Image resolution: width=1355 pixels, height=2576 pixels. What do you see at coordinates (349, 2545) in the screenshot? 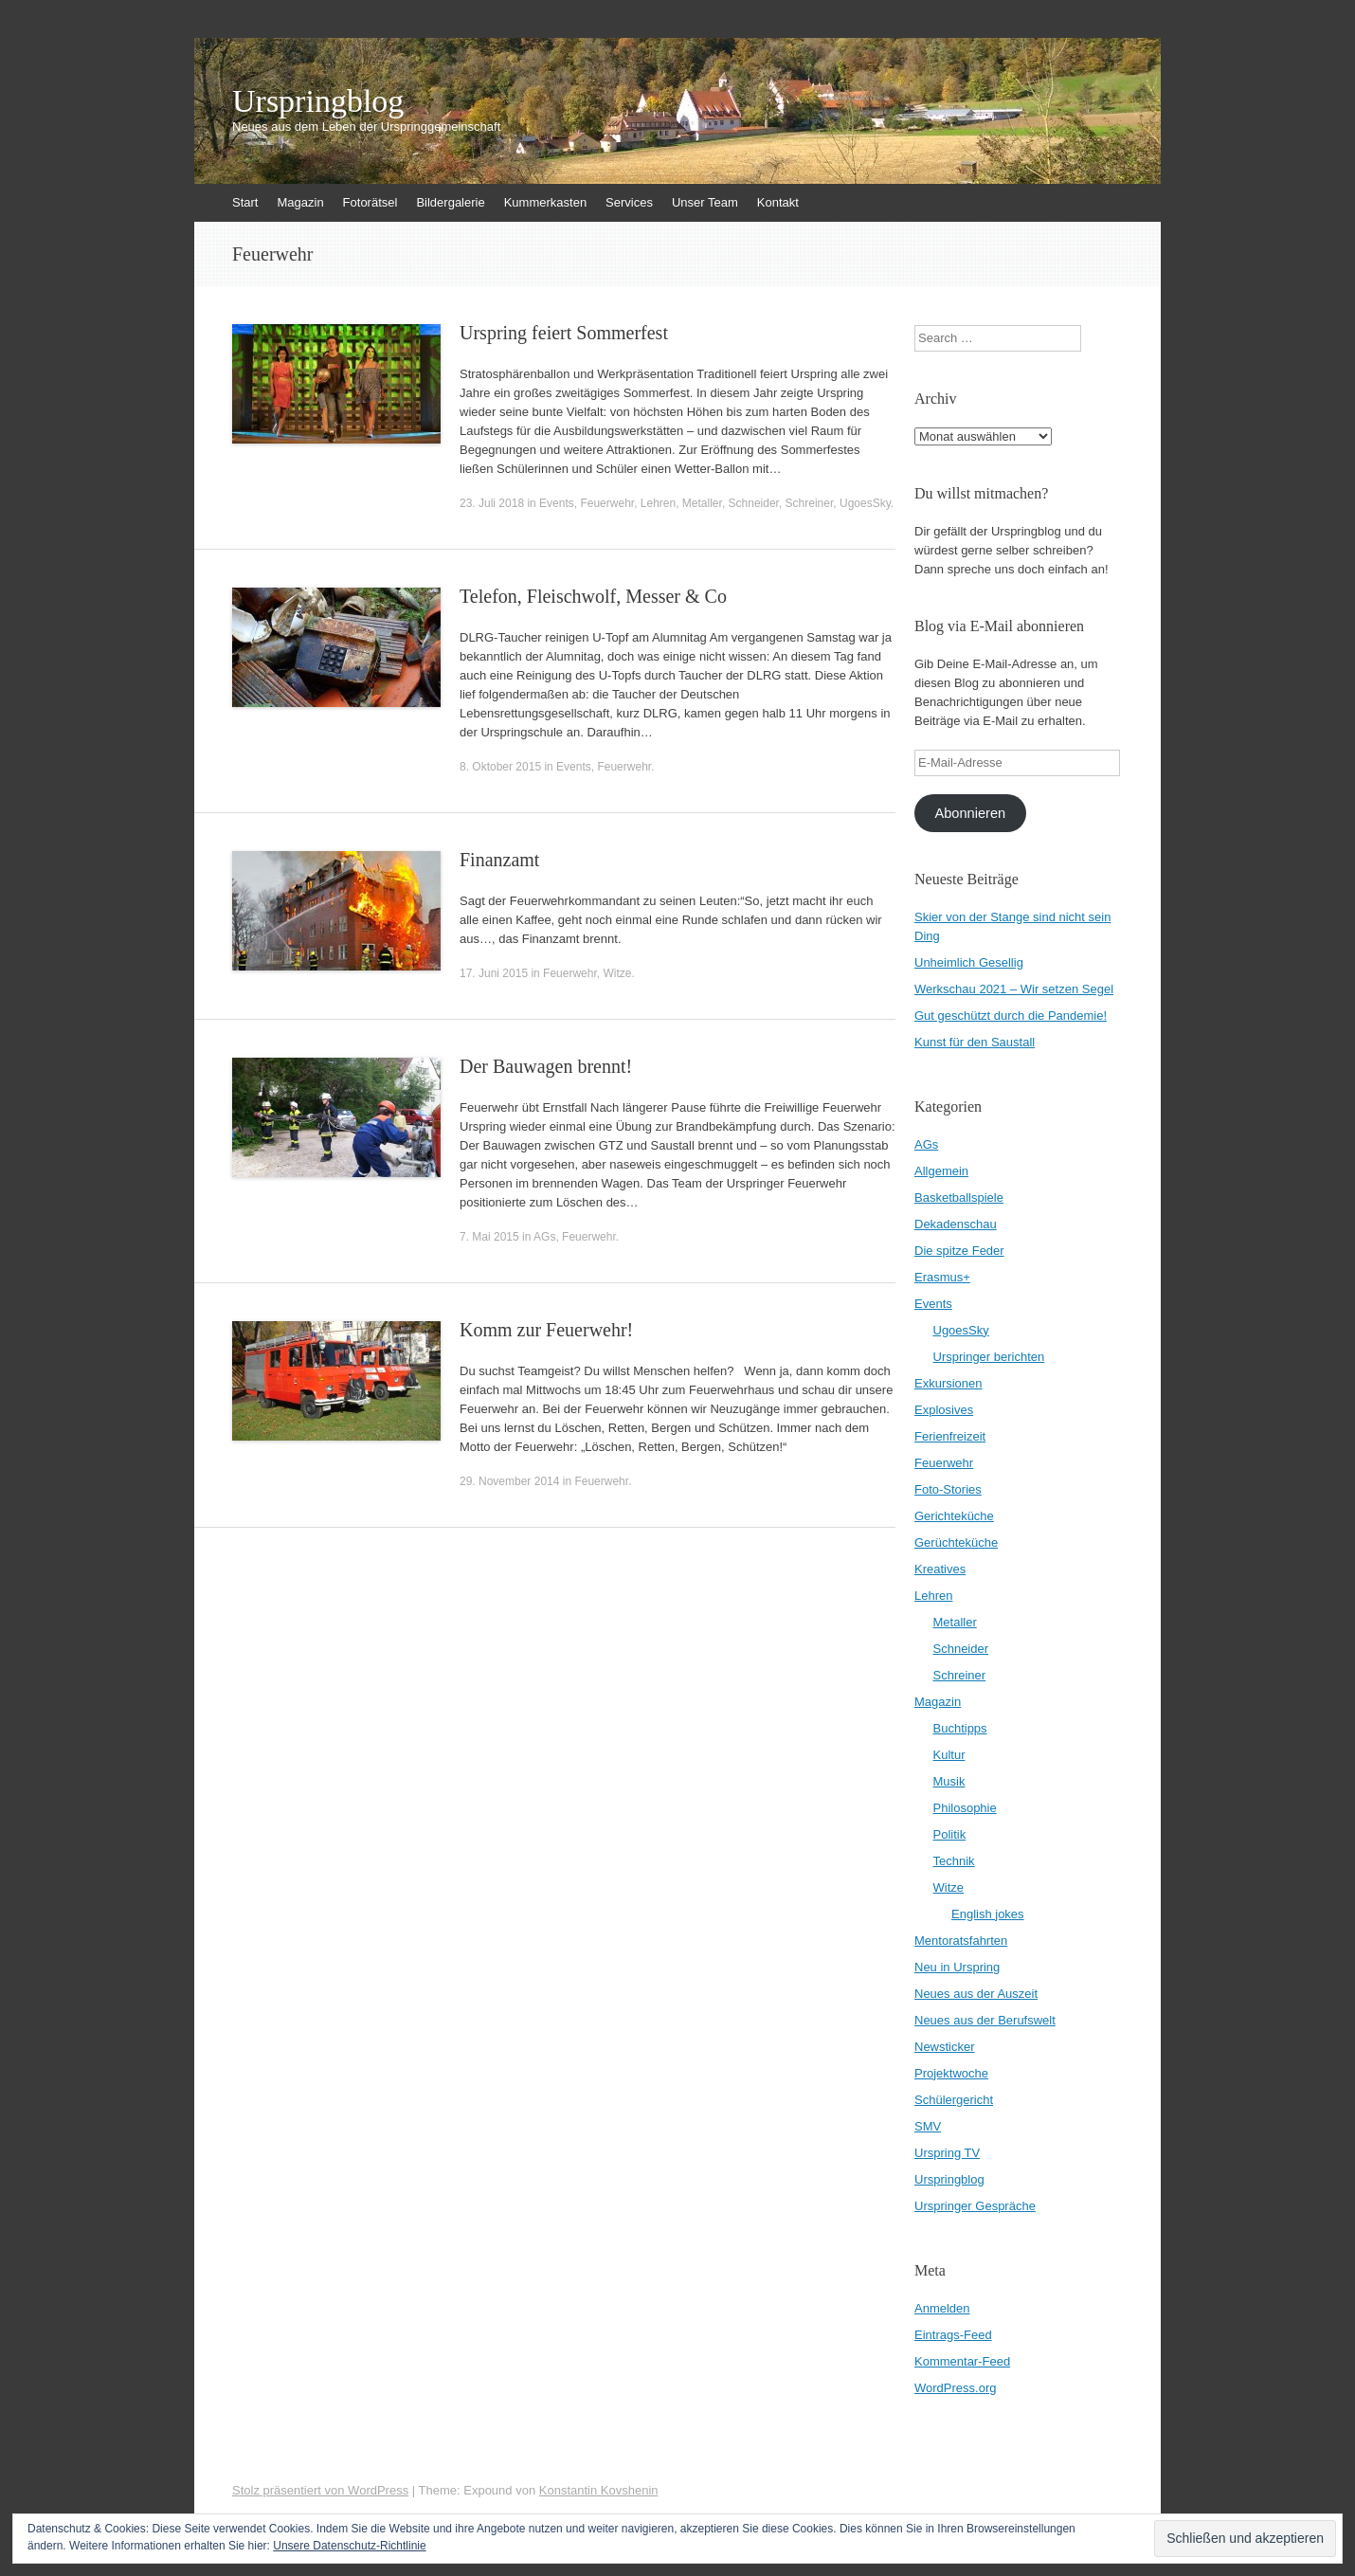
I see `Unsere Datenschutz-Richtlinie` at bounding box center [349, 2545].